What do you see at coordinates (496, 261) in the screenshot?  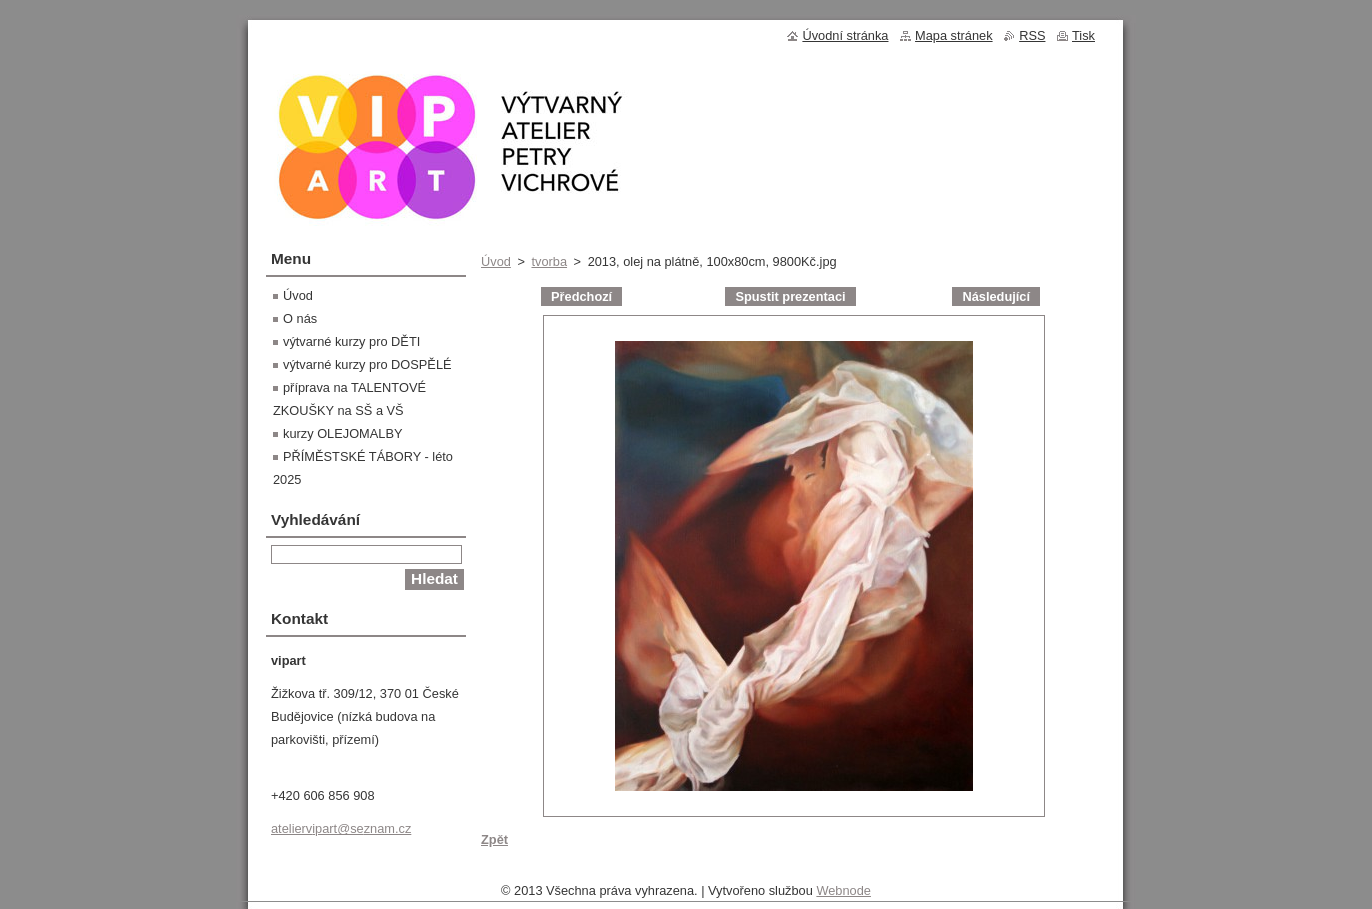 I see `Úvod` at bounding box center [496, 261].